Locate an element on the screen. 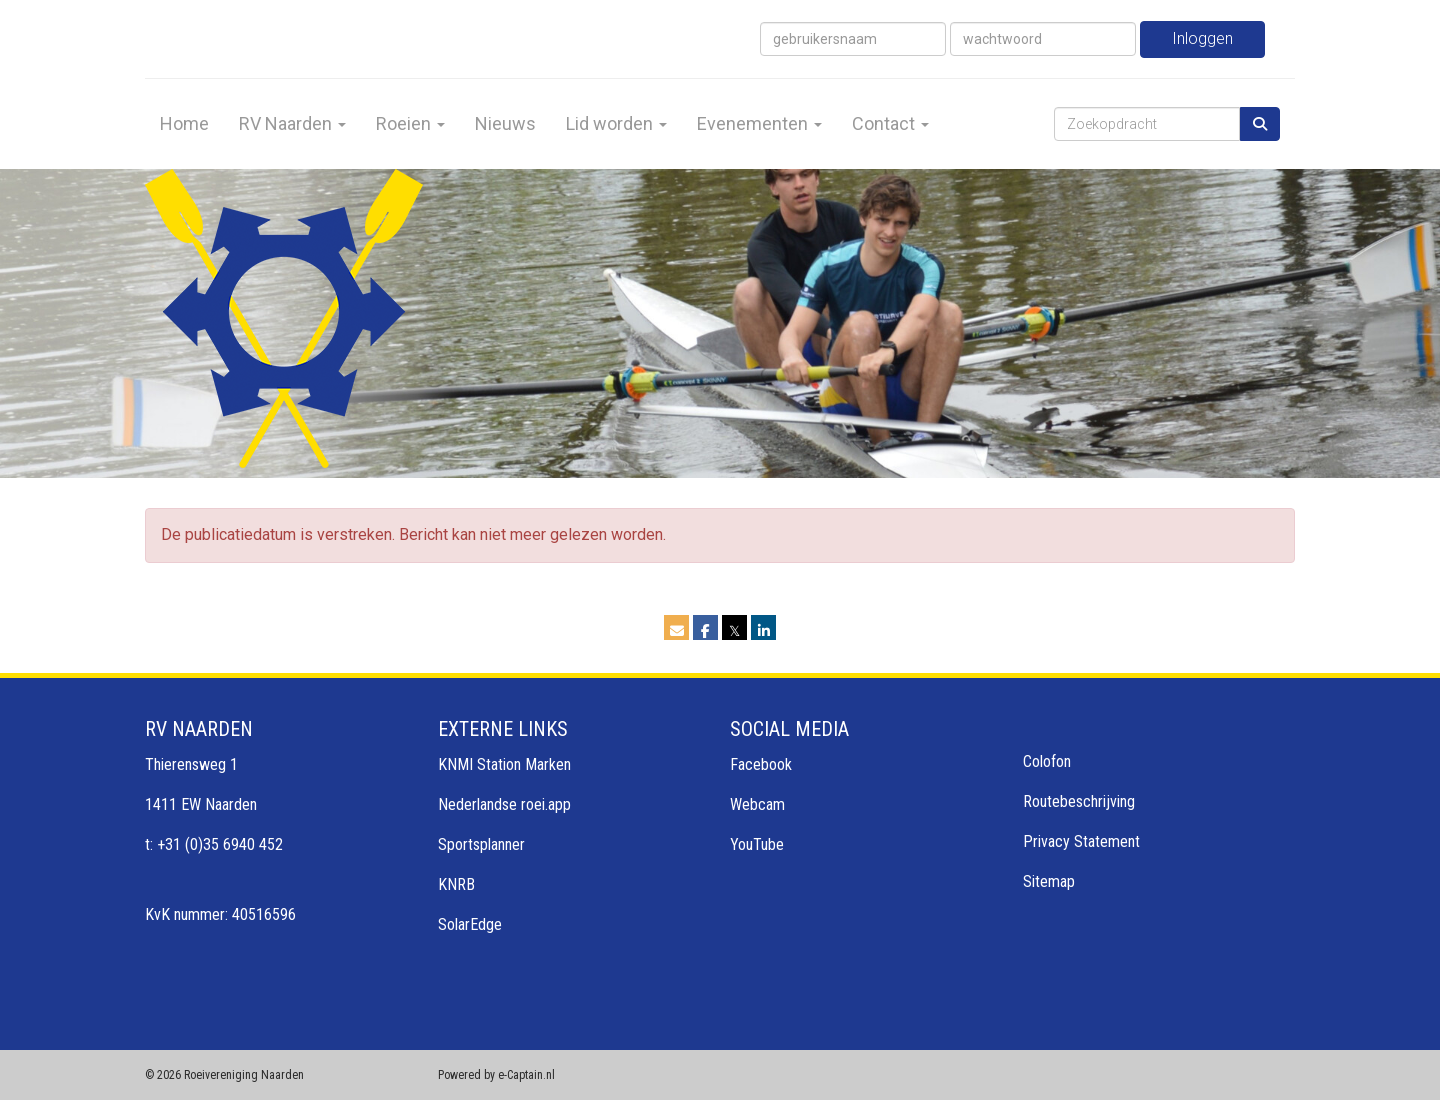 The width and height of the screenshot is (1440, 1100). Powered by e-Captain.nl is located at coordinates (496, 1075).